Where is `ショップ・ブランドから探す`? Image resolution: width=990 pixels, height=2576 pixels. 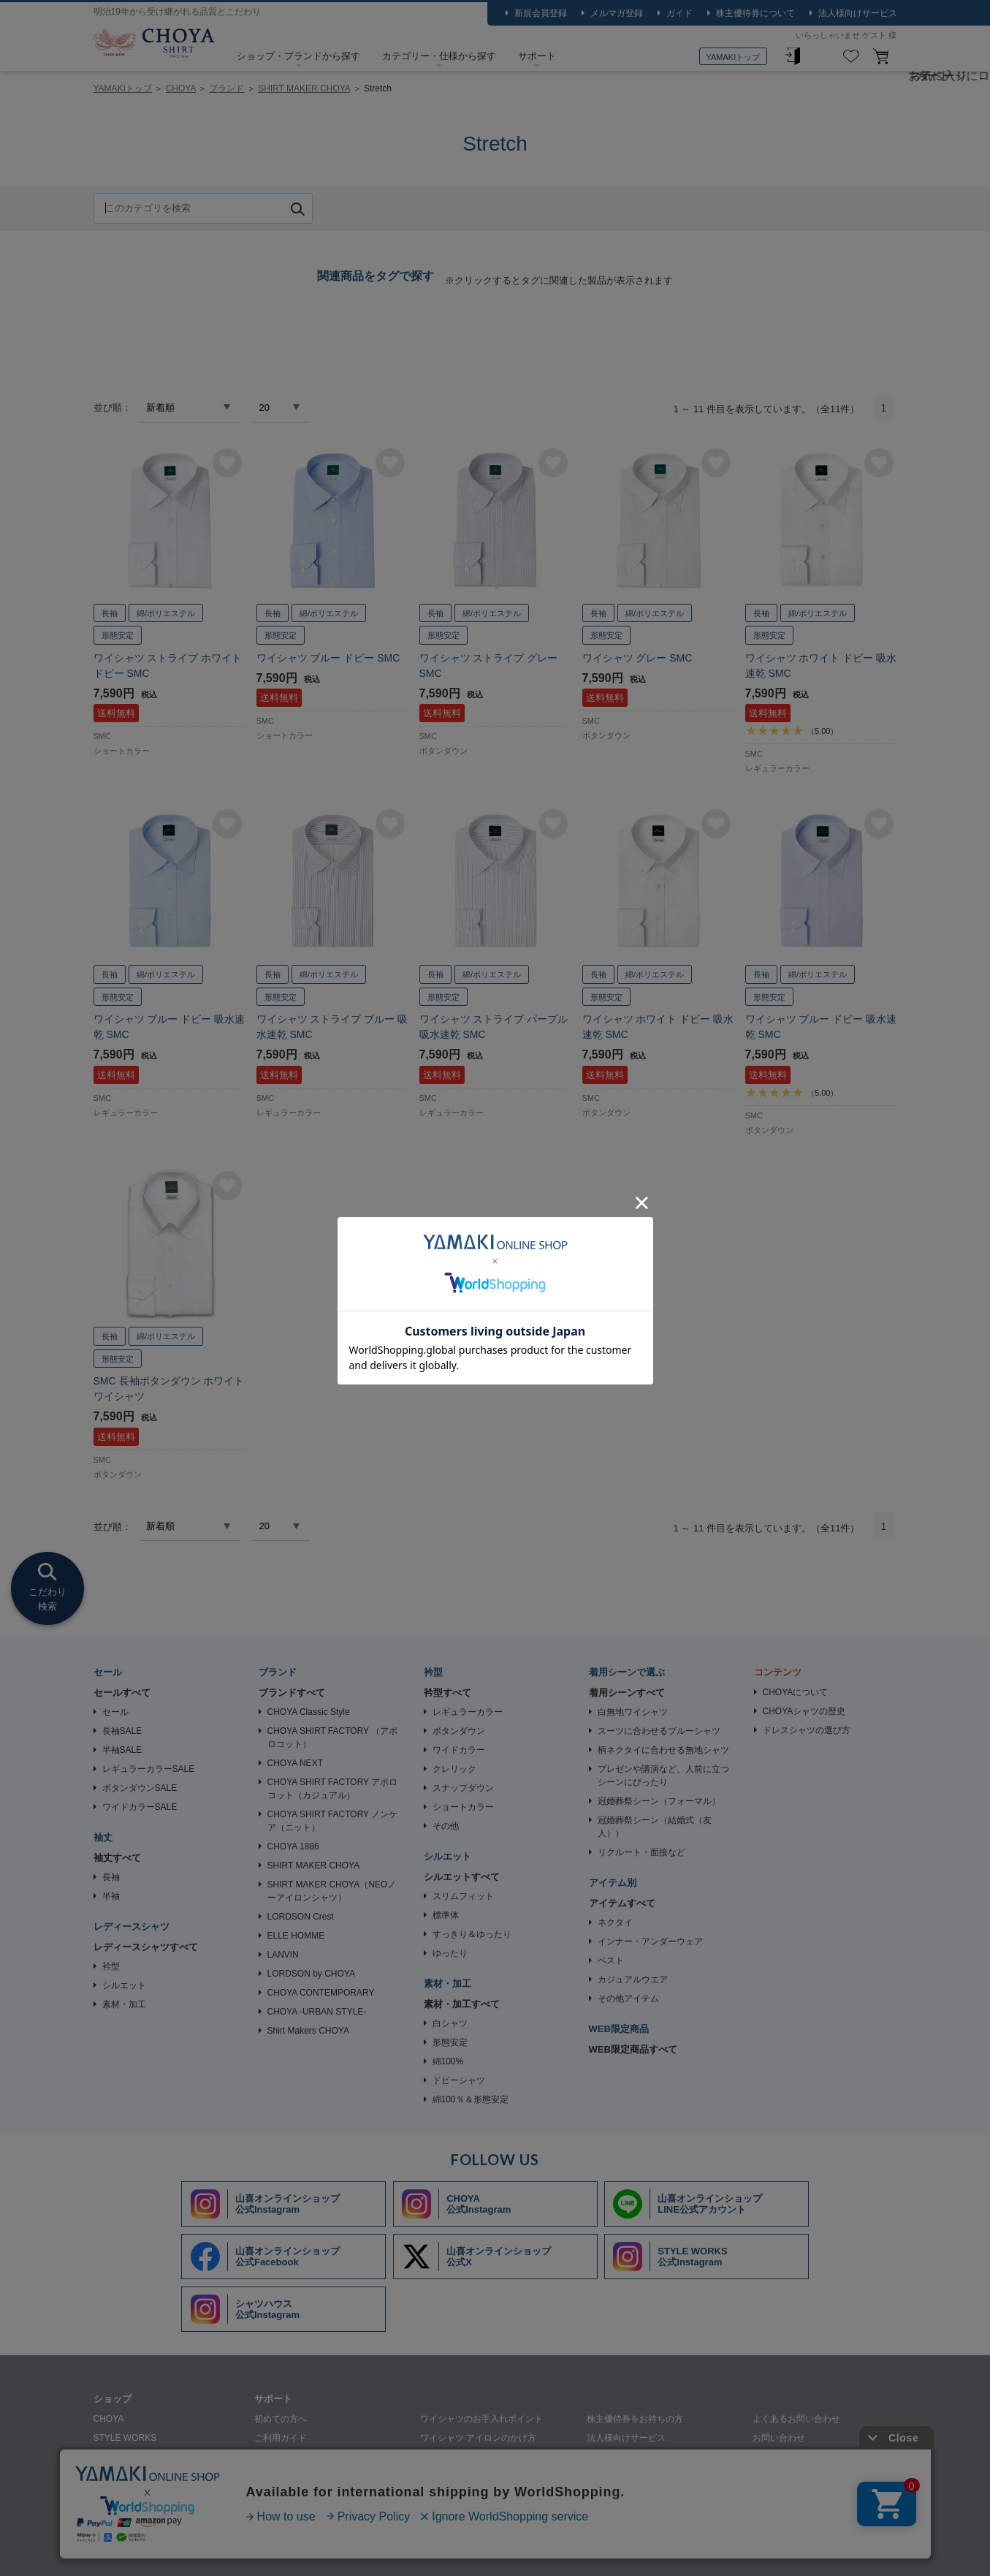 ショップ・ブランドから探す is located at coordinates (298, 55).